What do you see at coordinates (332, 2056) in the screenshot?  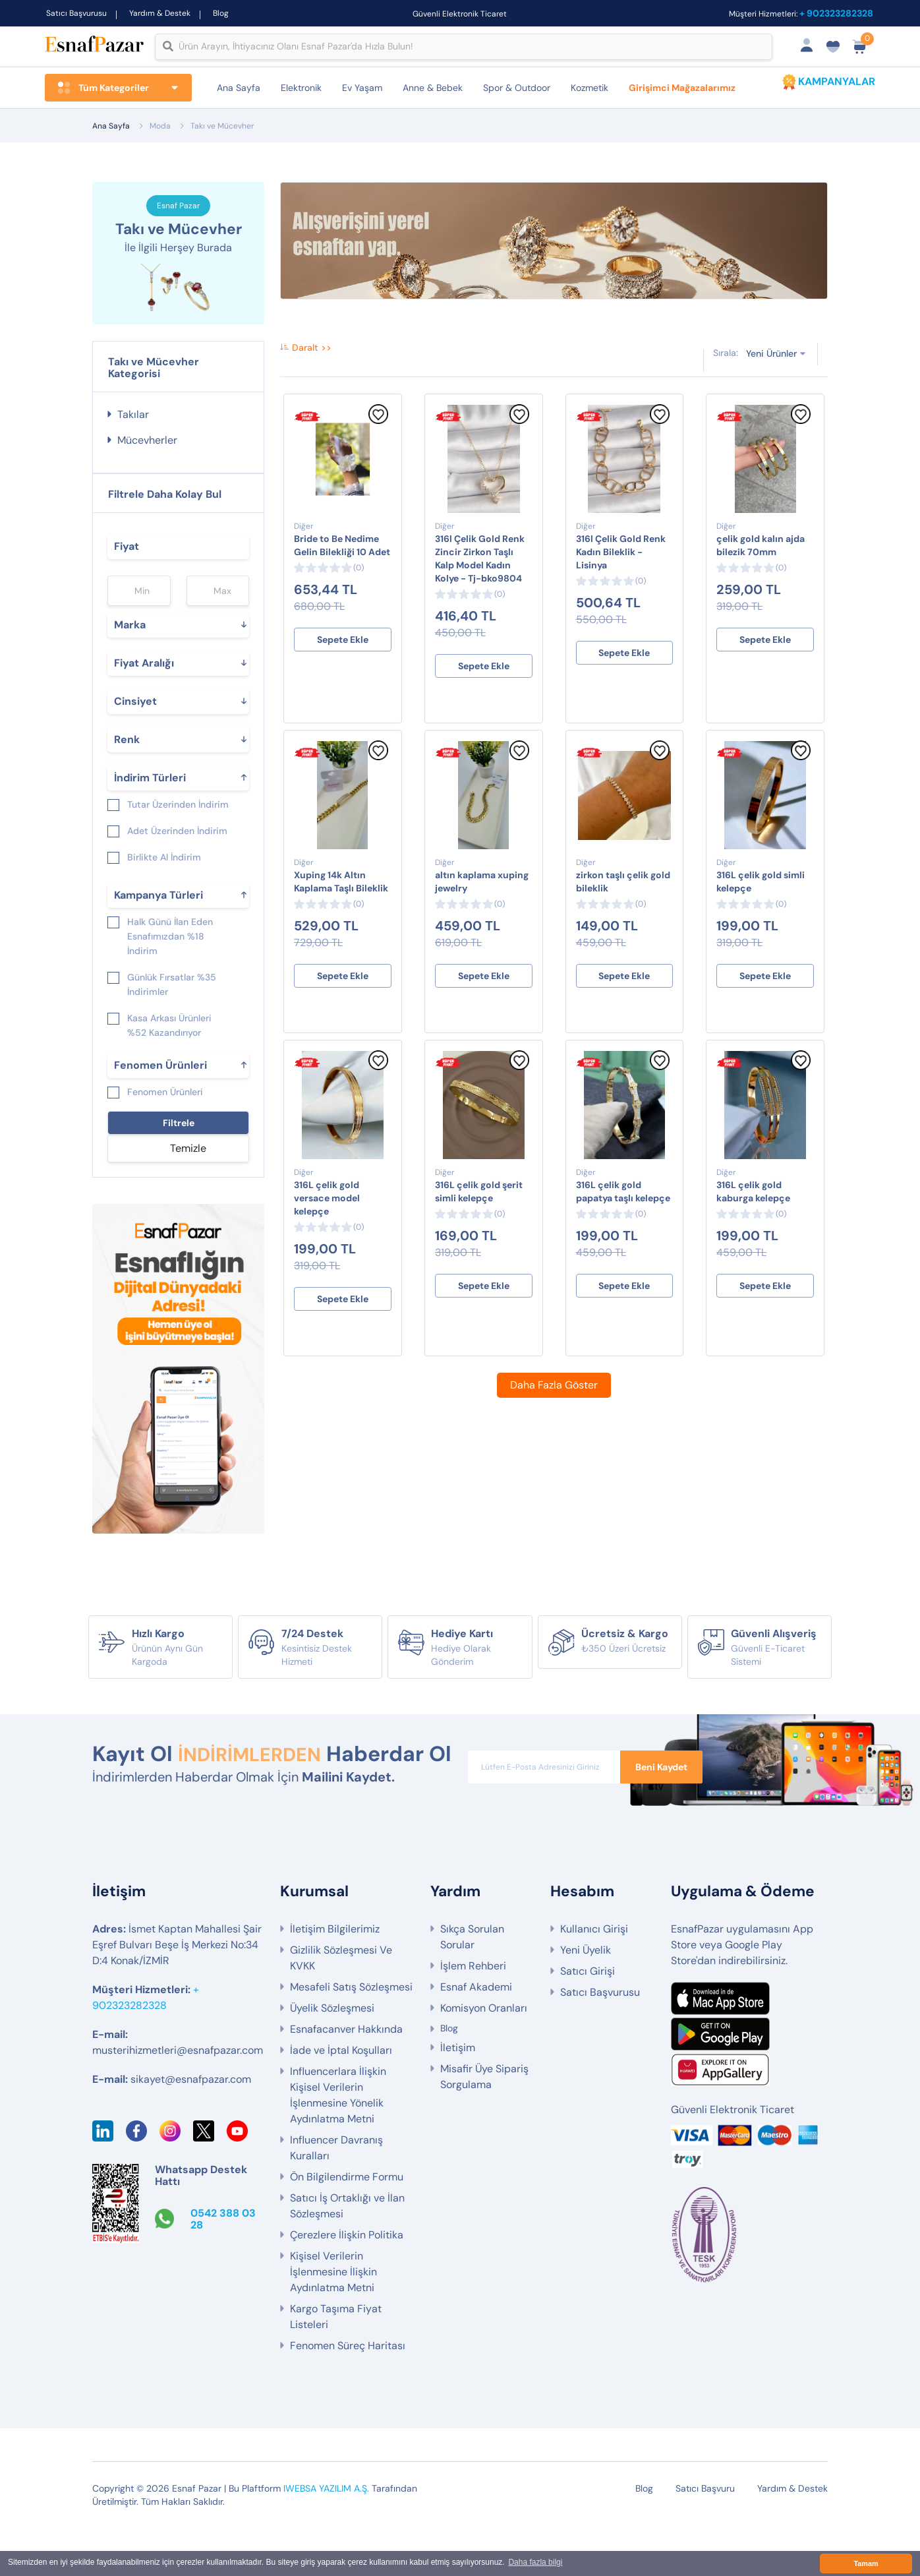 I see `Üyelik Sözleşmesi` at bounding box center [332, 2056].